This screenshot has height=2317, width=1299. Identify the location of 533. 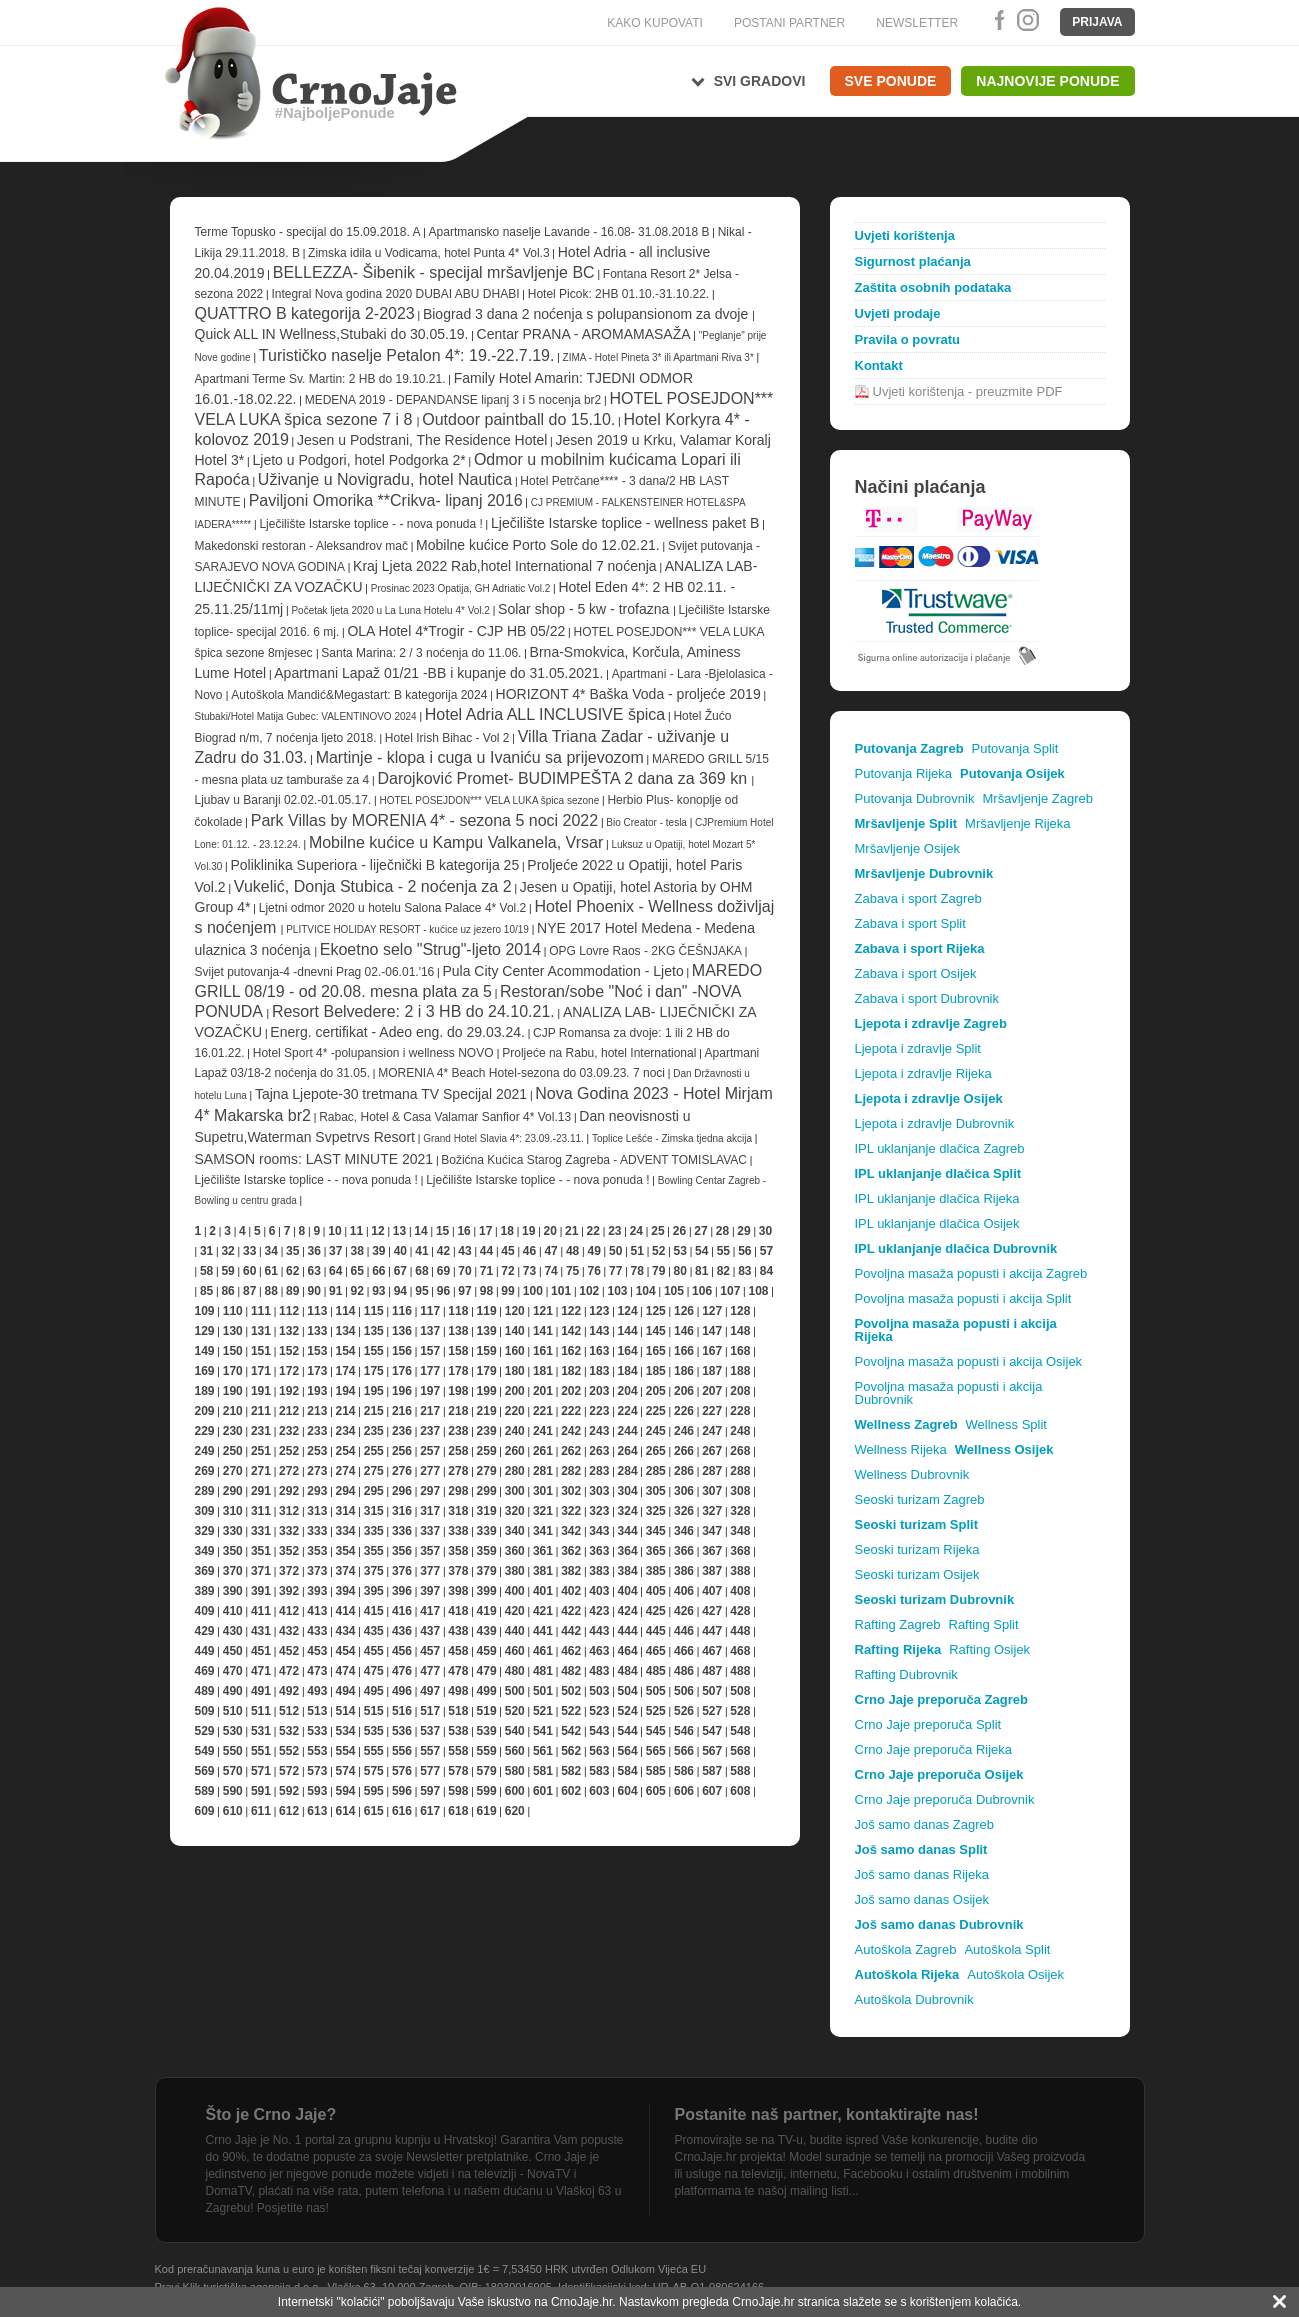
(317, 1731).